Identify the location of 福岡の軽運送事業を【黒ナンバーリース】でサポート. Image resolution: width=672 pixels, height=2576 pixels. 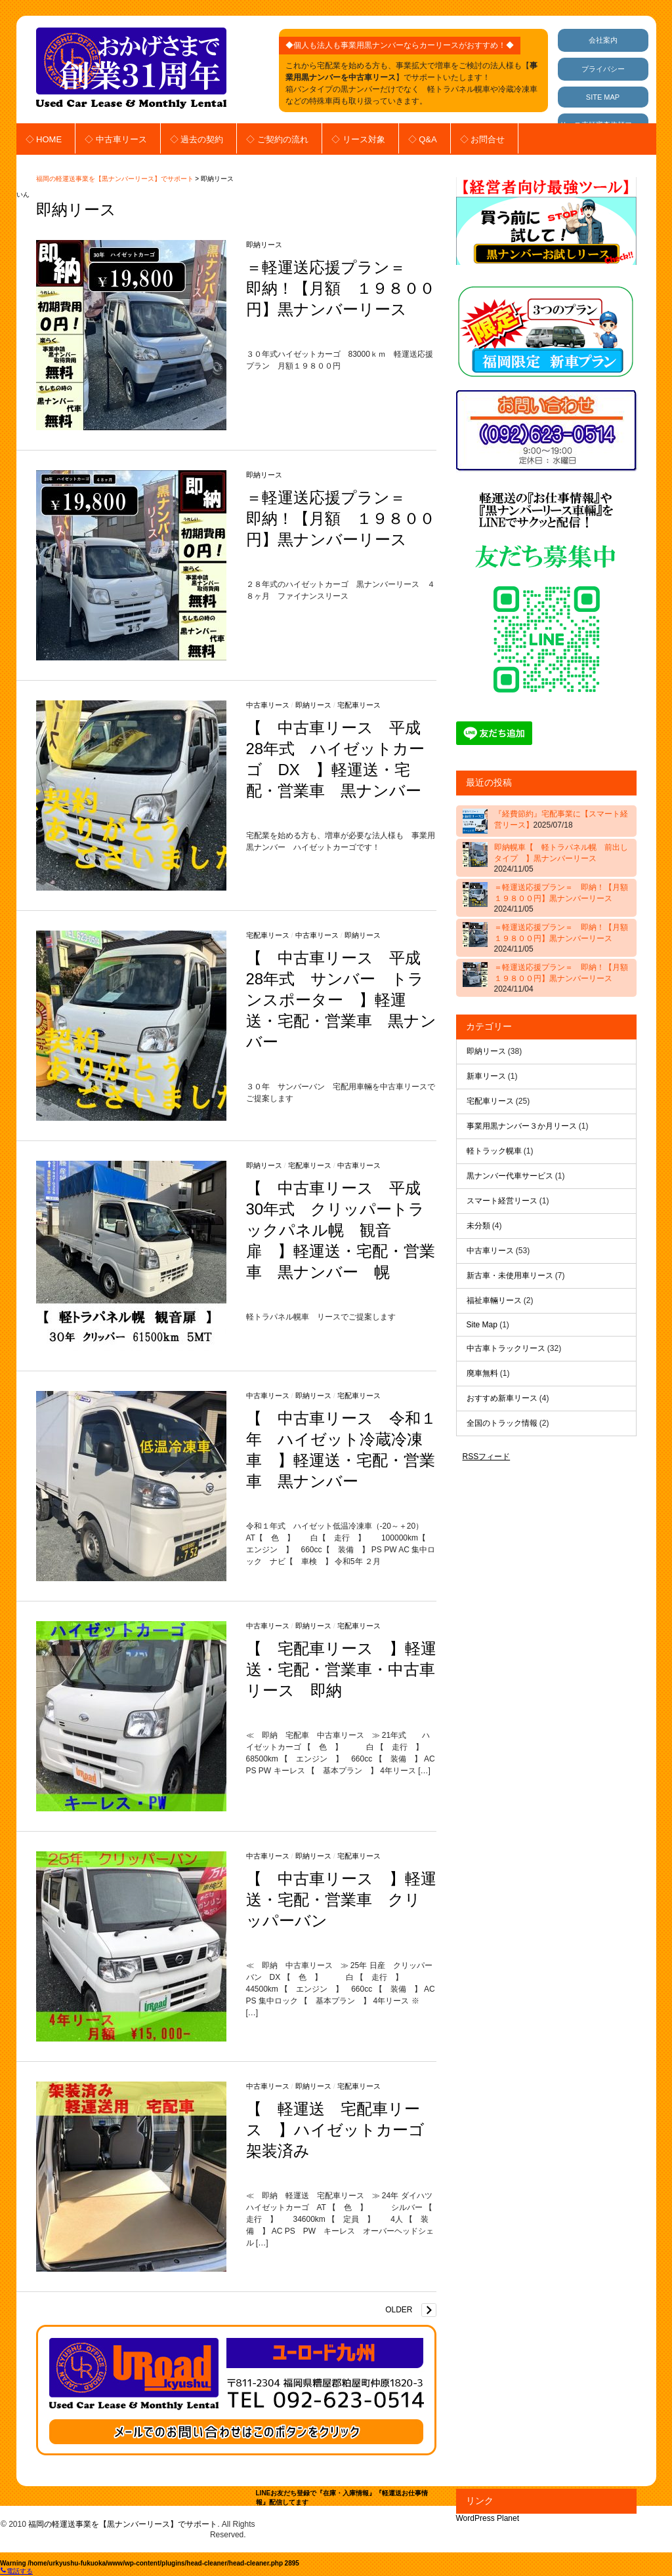
(115, 178).